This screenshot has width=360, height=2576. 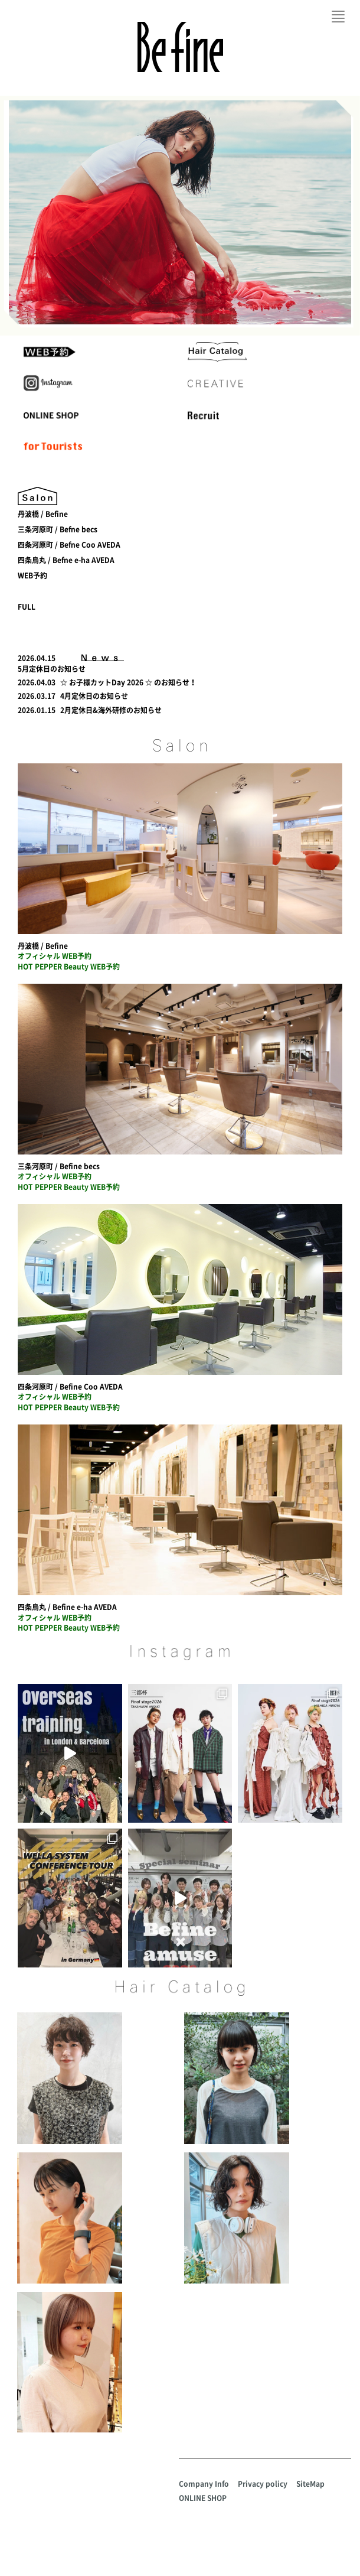 I want to click on 四条烏丸 / Befne e-ha AVEDA, so click(x=66, y=560).